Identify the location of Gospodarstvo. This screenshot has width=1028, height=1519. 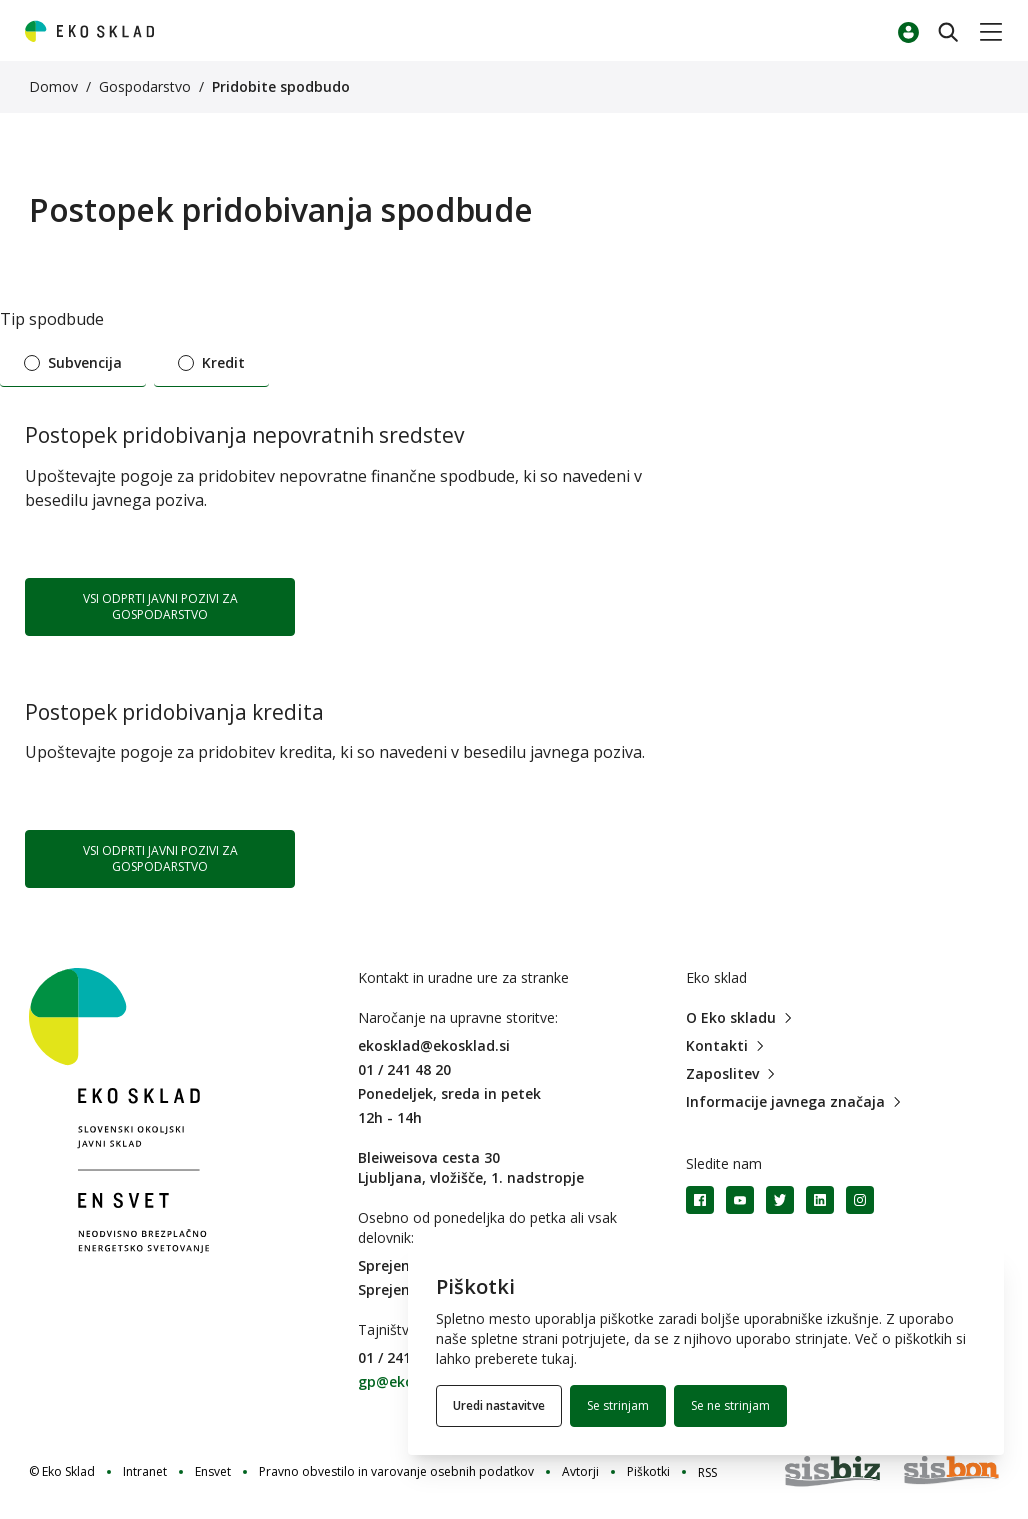
(145, 86).